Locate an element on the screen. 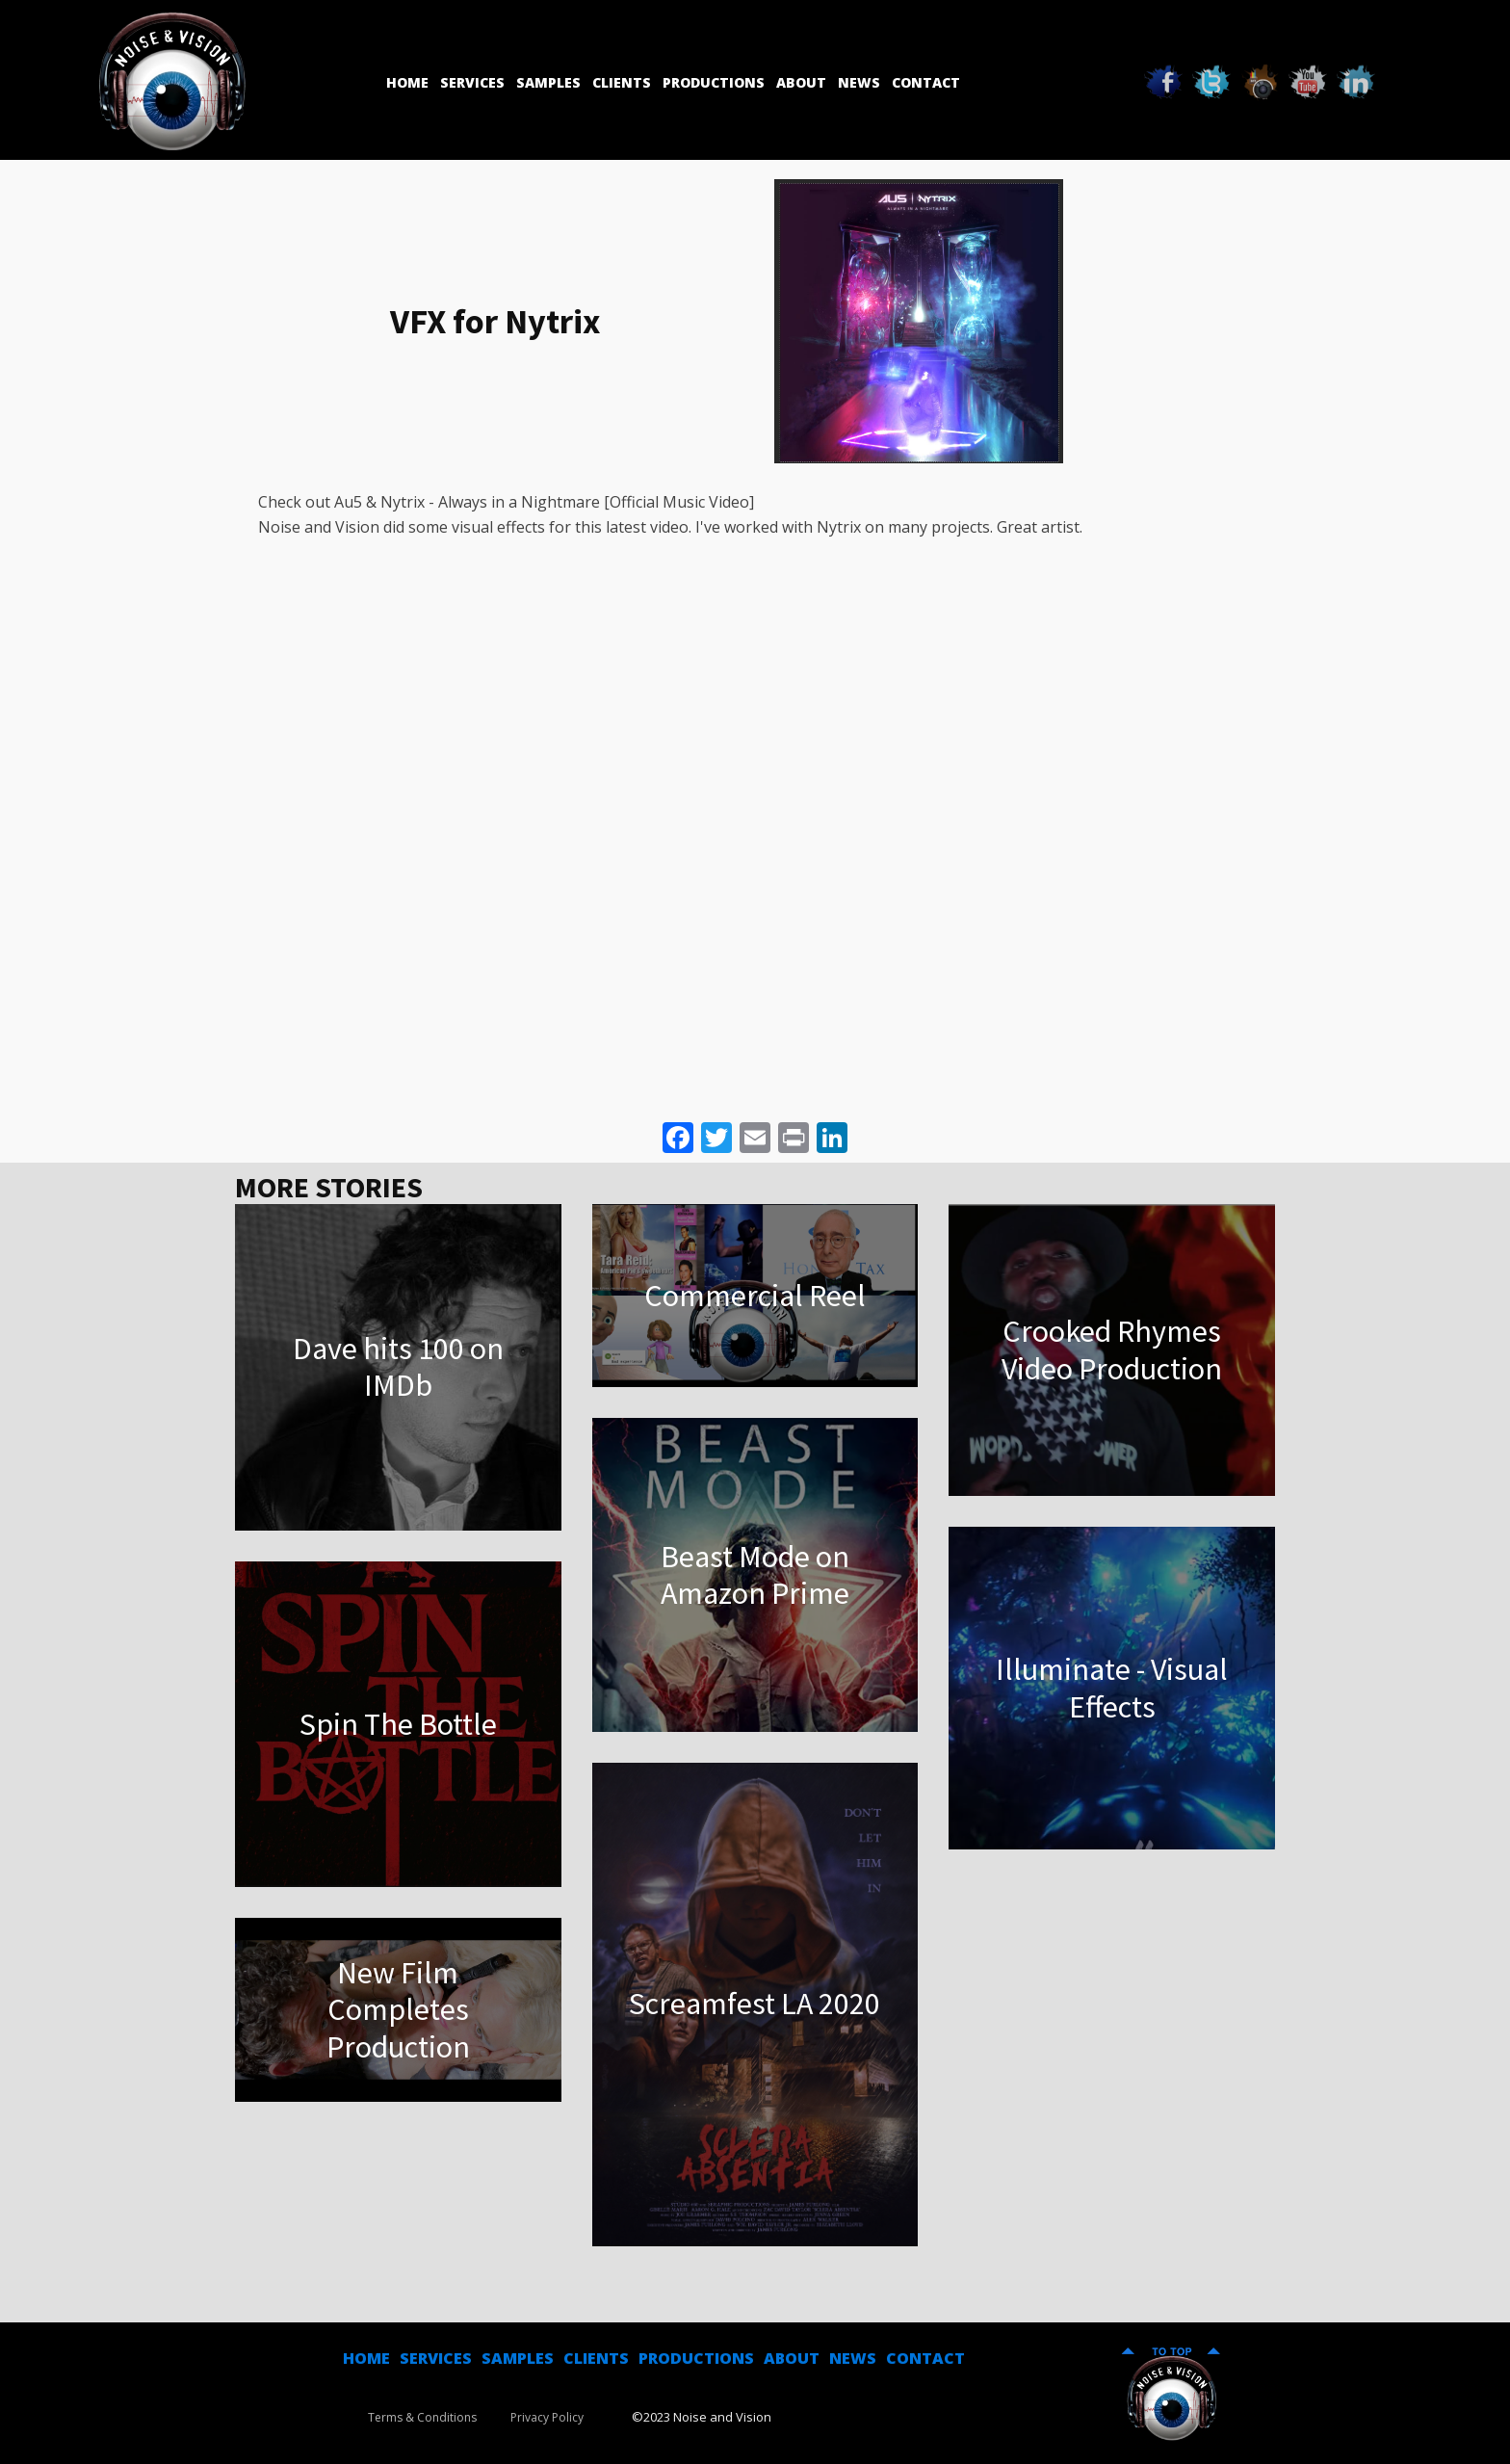 Image resolution: width=1510 pixels, height=2464 pixels. SERVICES is located at coordinates (436, 2358).